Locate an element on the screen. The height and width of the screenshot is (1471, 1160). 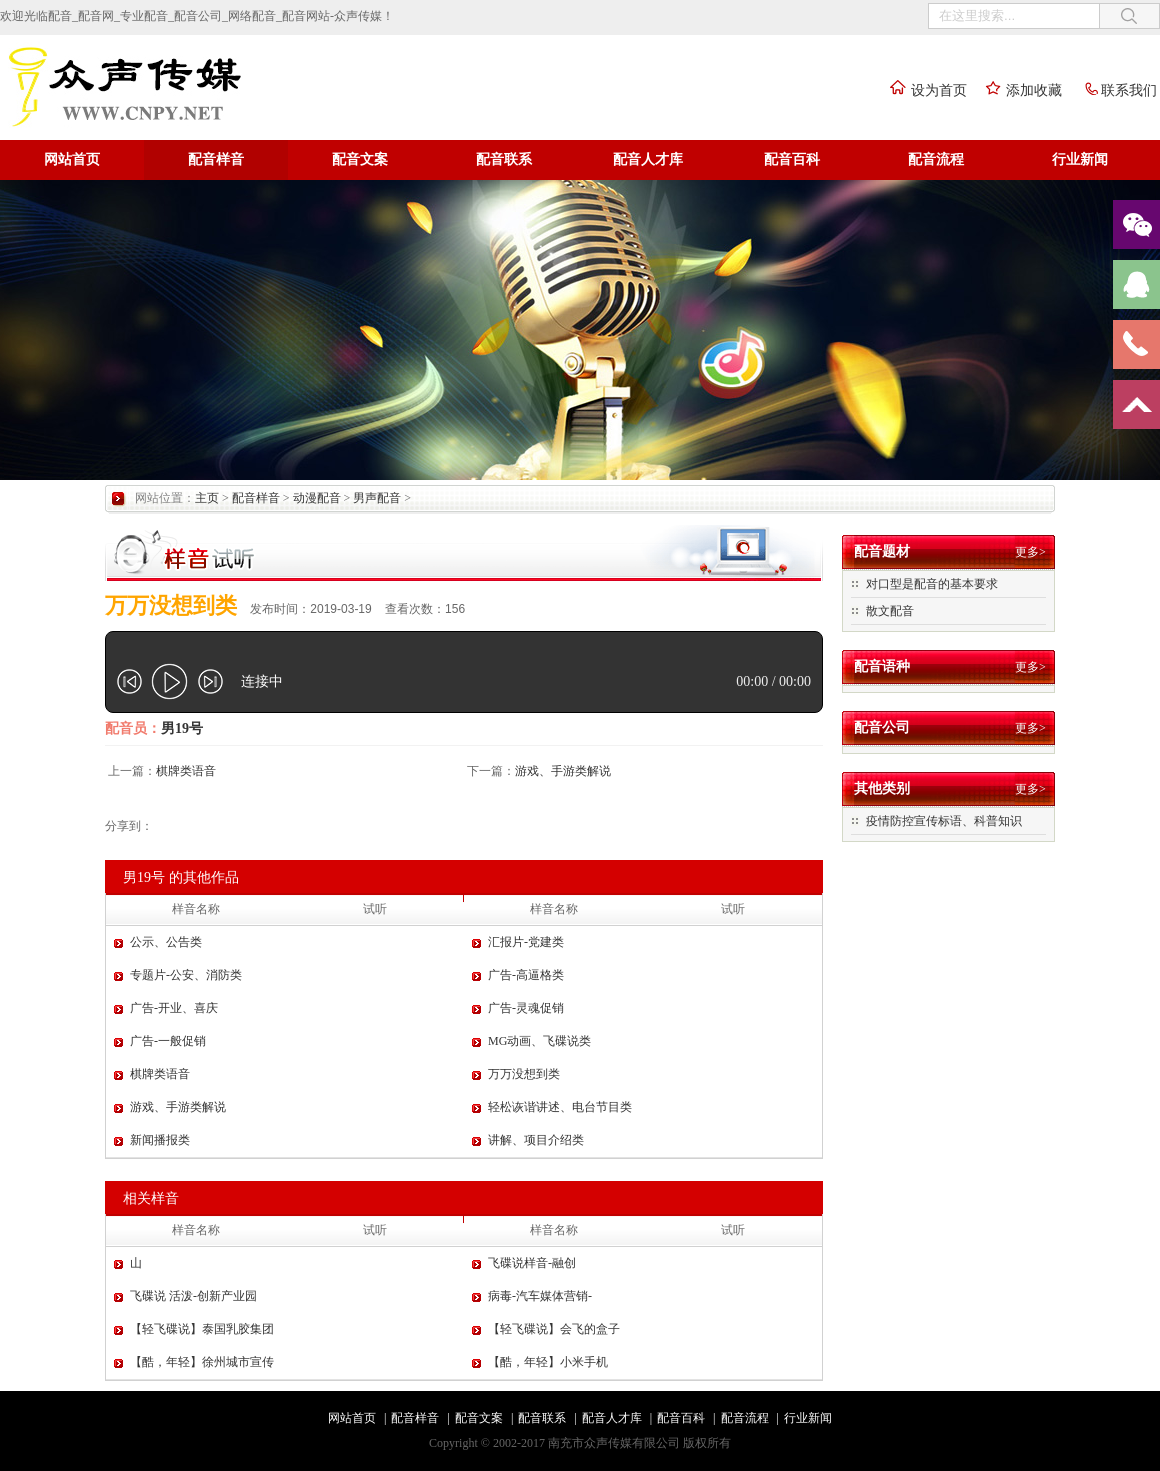
配音流程 is located at coordinates (936, 159).